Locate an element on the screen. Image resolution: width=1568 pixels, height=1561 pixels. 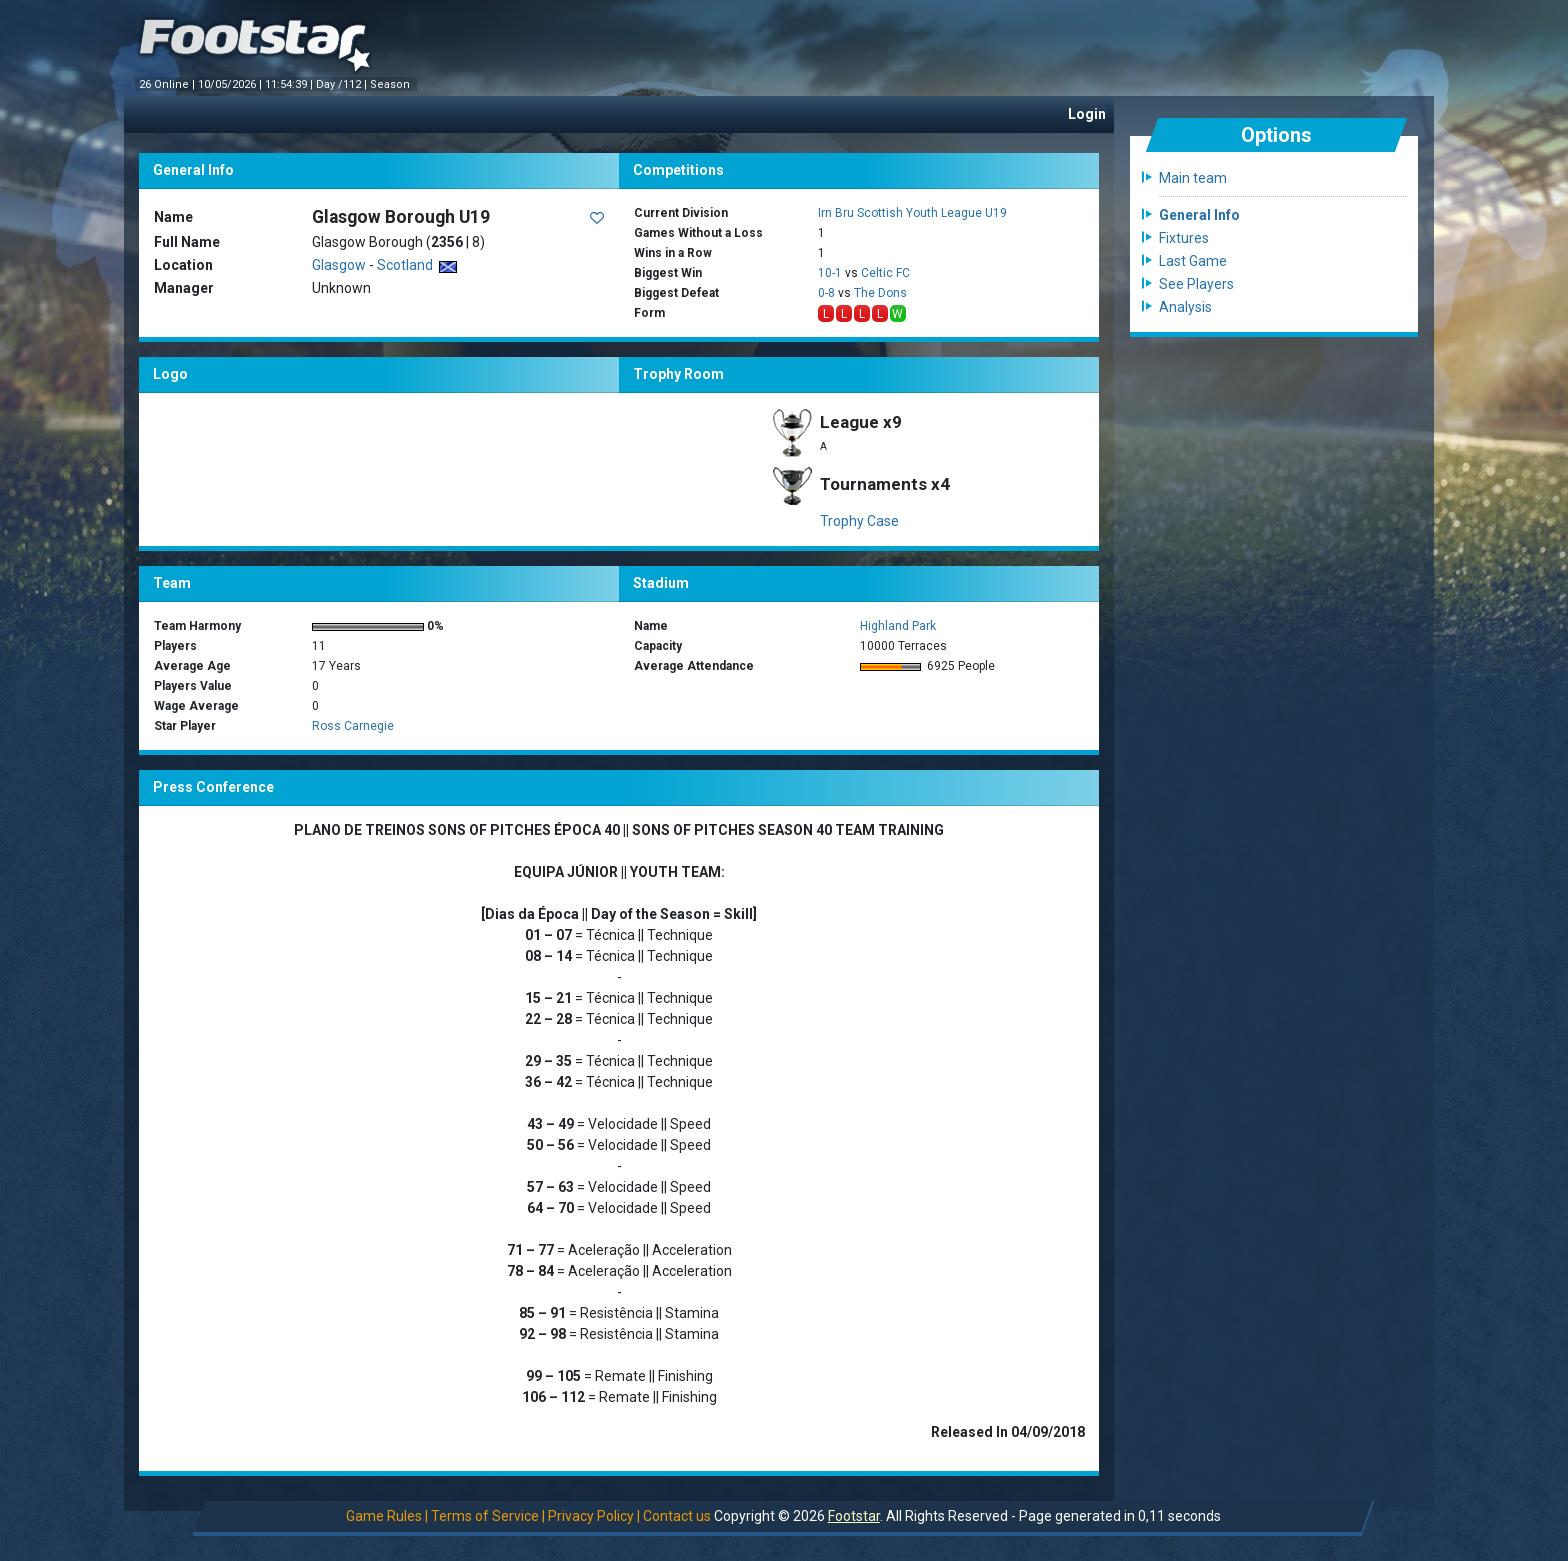
Ross Carnegie is located at coordinates (353, 726).